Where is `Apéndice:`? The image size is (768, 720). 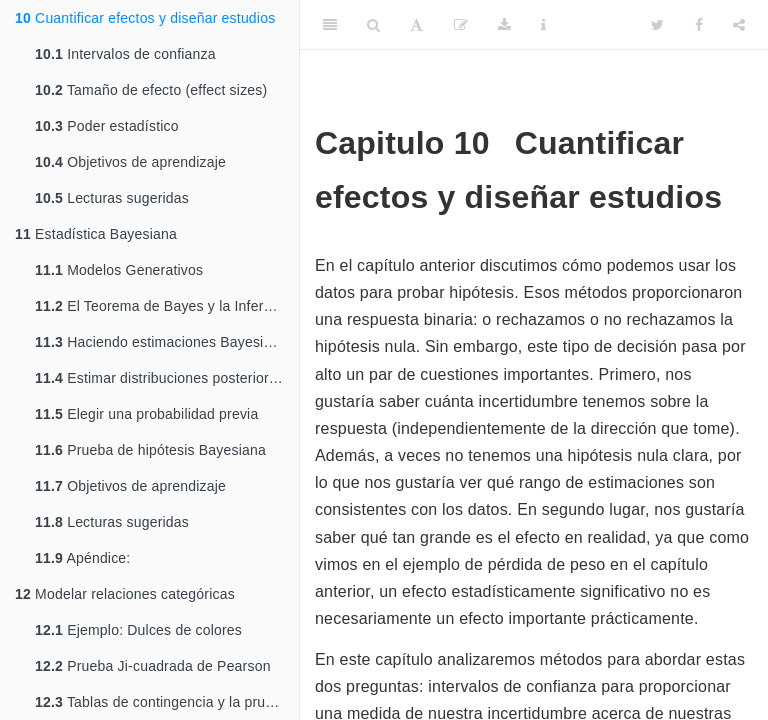
Apéndice: is located at coordinates (82, 558).